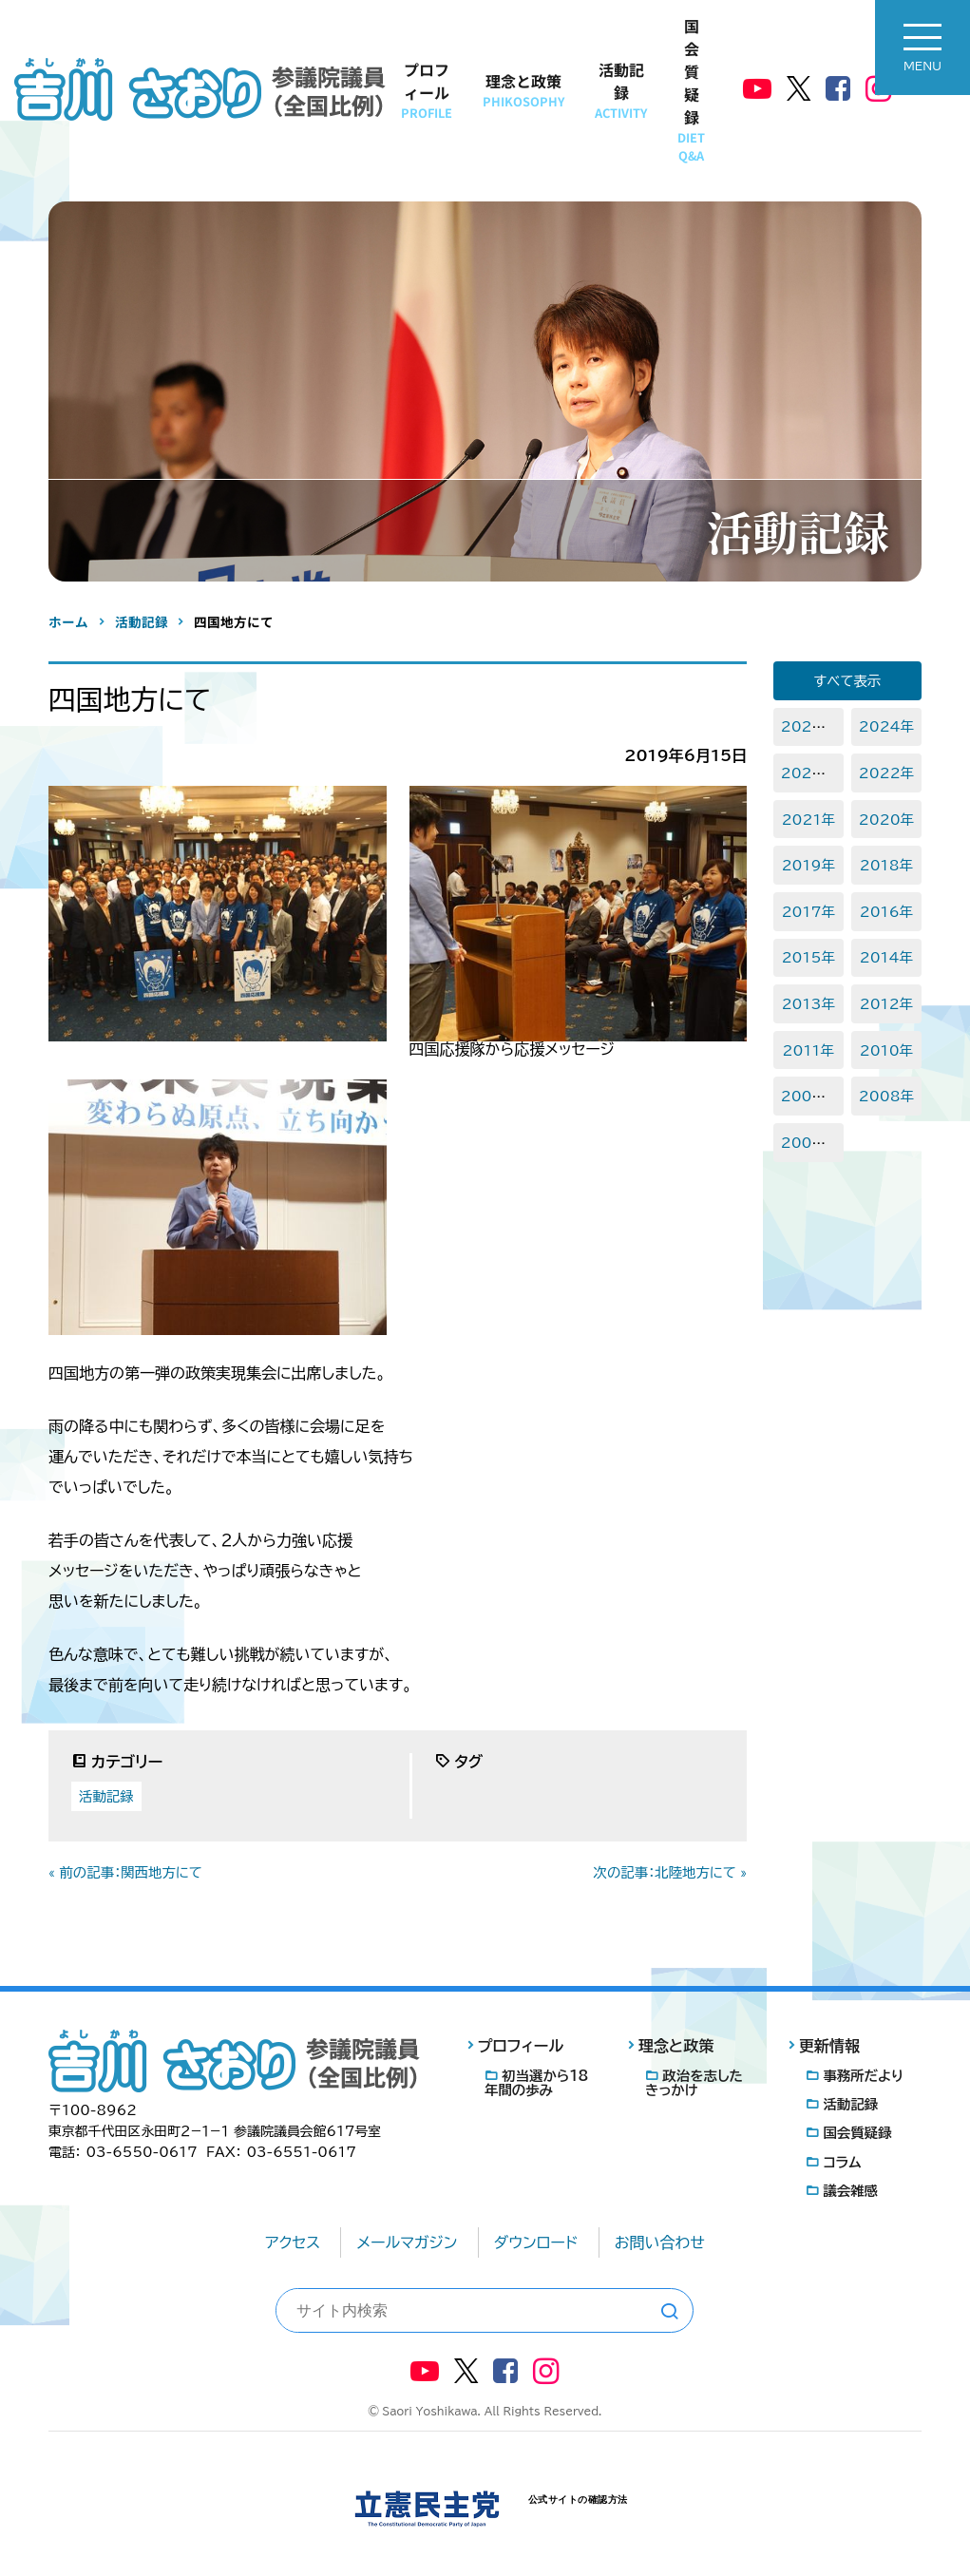 This screenshot has height=2576, width=970. Describe the element at coordinates (886, 1004) in the screenshot. I see `2012年` at that location.